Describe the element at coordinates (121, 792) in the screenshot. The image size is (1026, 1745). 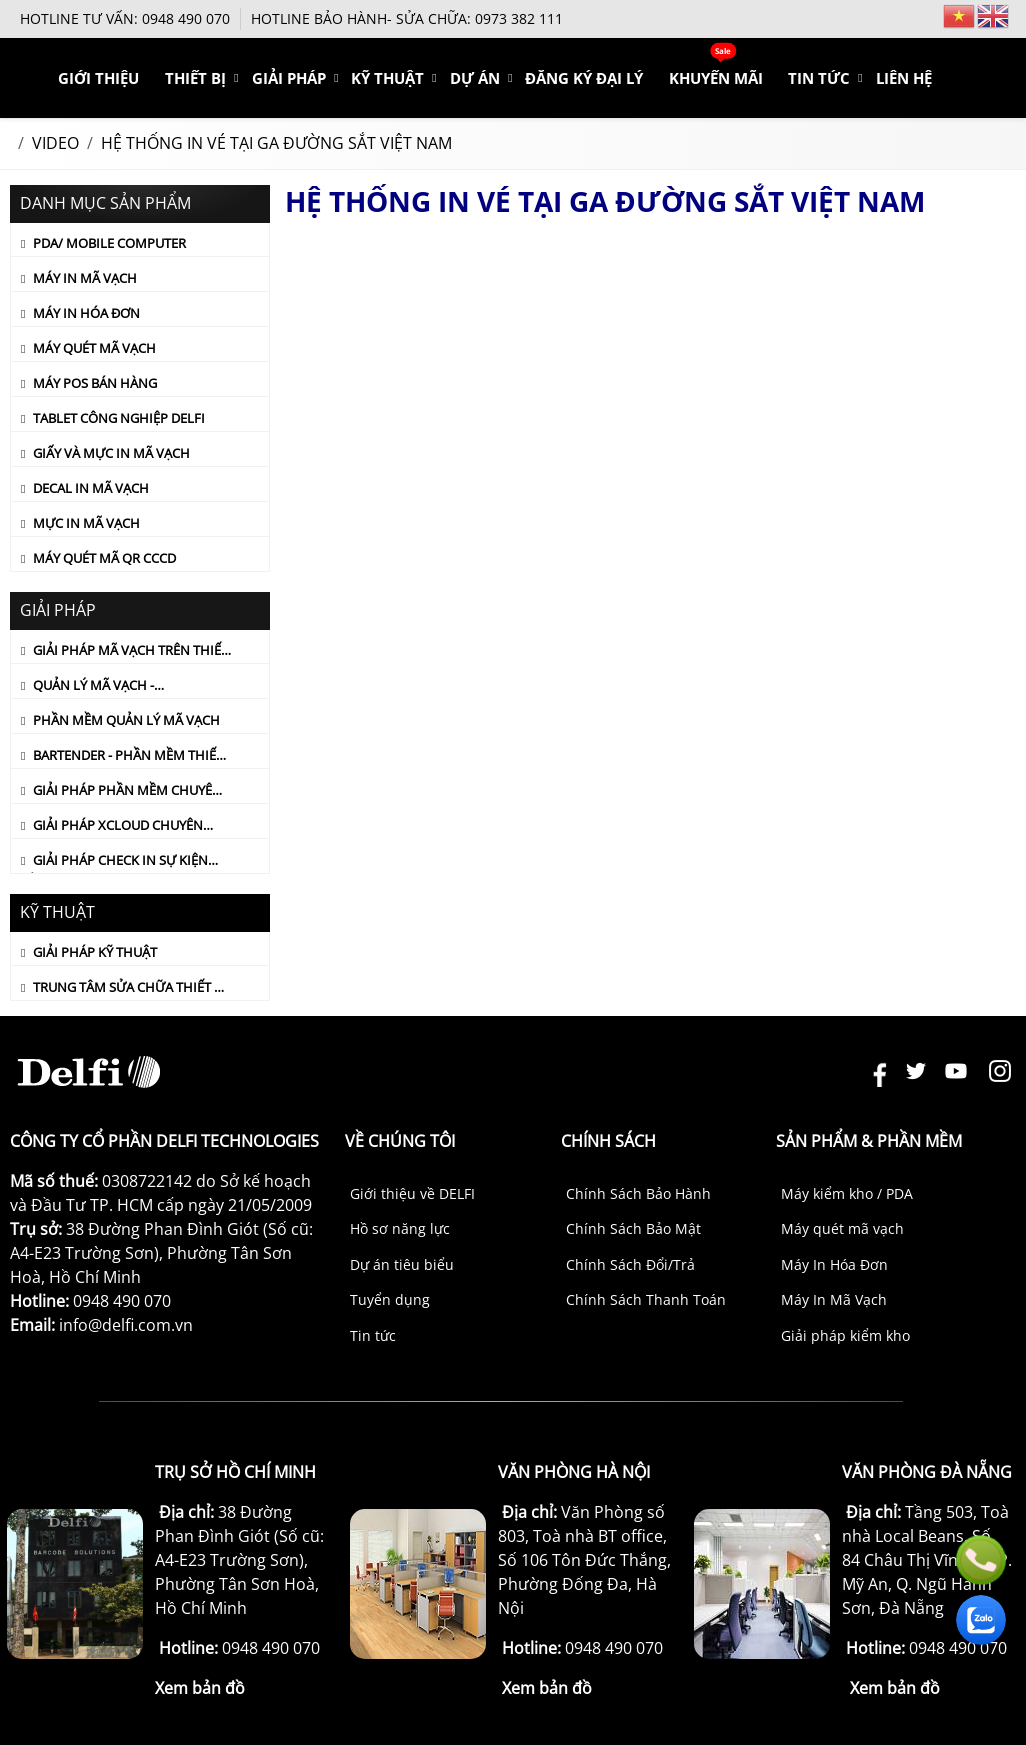
I see `GIẢI PHÁP PHẦN MỀM CHUYÊN DỤNG` at that location.